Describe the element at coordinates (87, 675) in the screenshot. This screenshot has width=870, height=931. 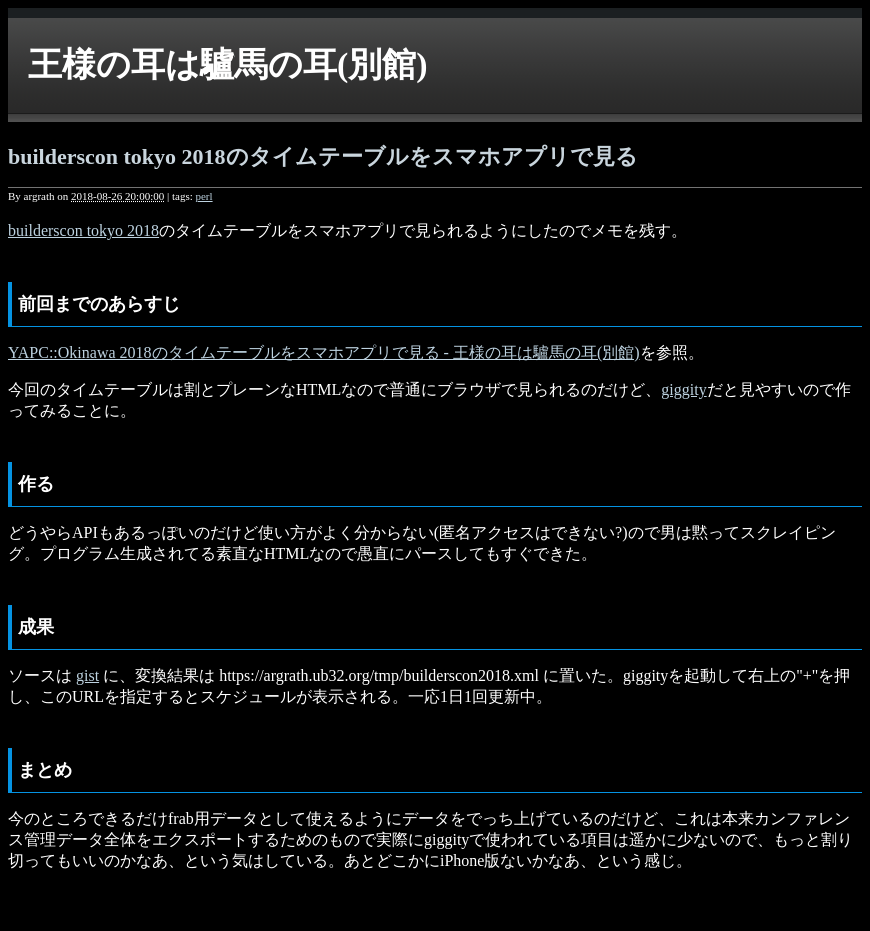
I see `gist` at that location.